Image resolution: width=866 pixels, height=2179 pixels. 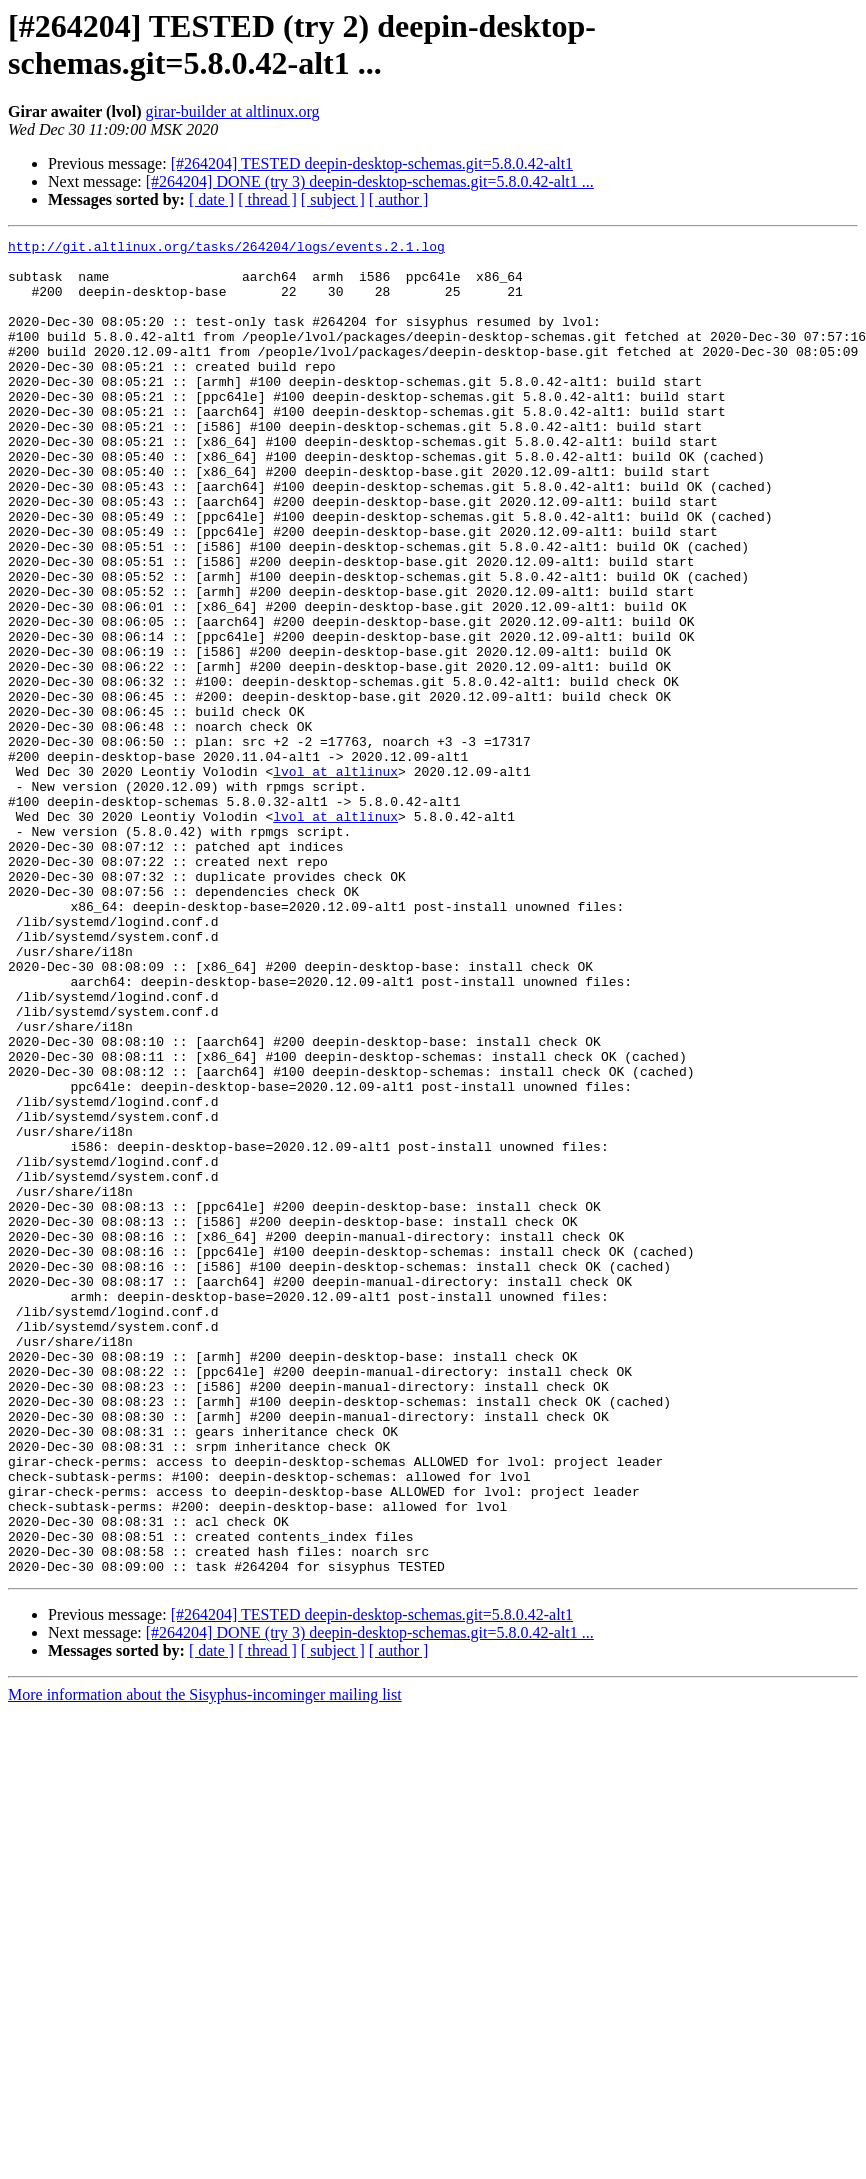 What do you see at coordinates (267, 199) in the screenshot?
I see `[ thread ]` at bounding box center [267, 199].